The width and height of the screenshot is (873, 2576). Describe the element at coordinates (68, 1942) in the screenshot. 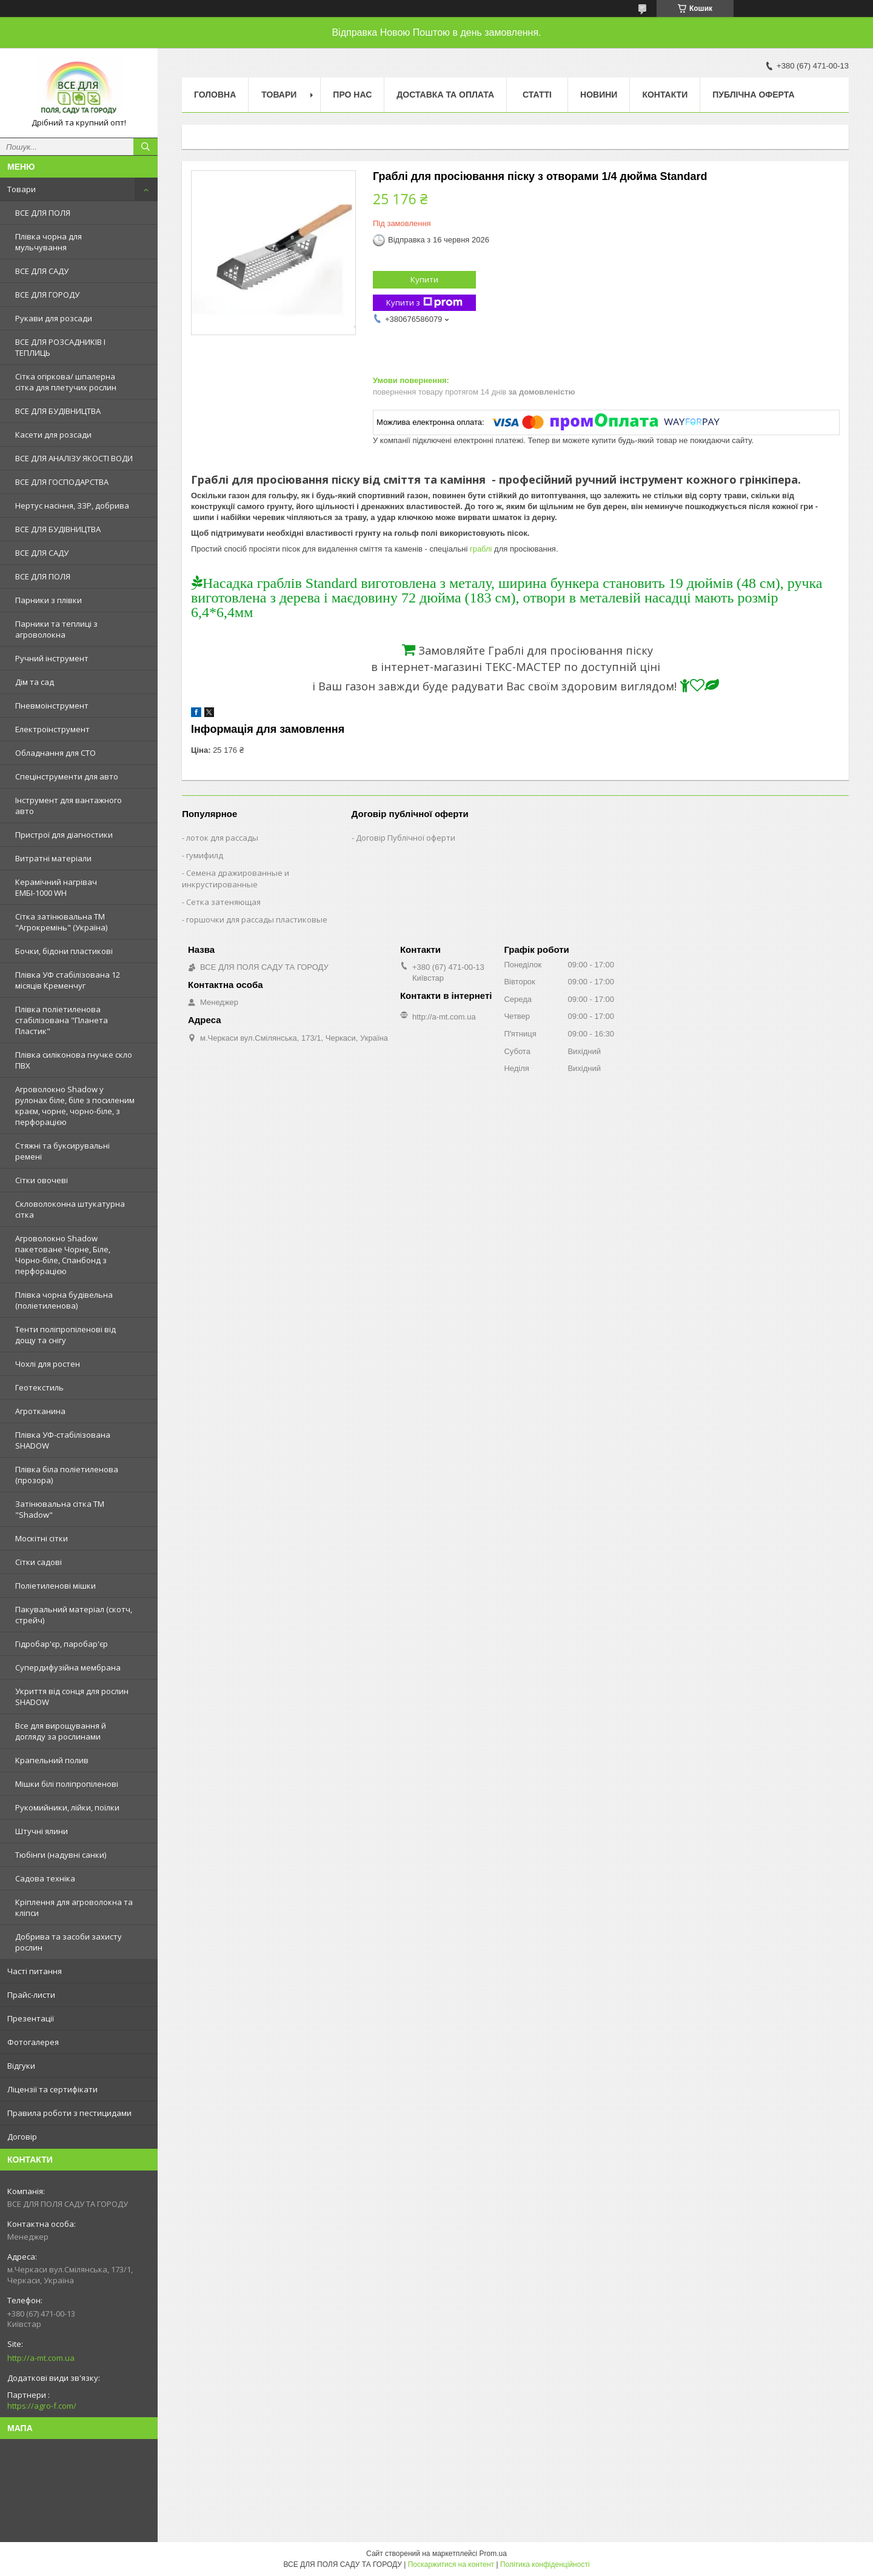

I see `Добрива та засоби захисту рослин` at that location.